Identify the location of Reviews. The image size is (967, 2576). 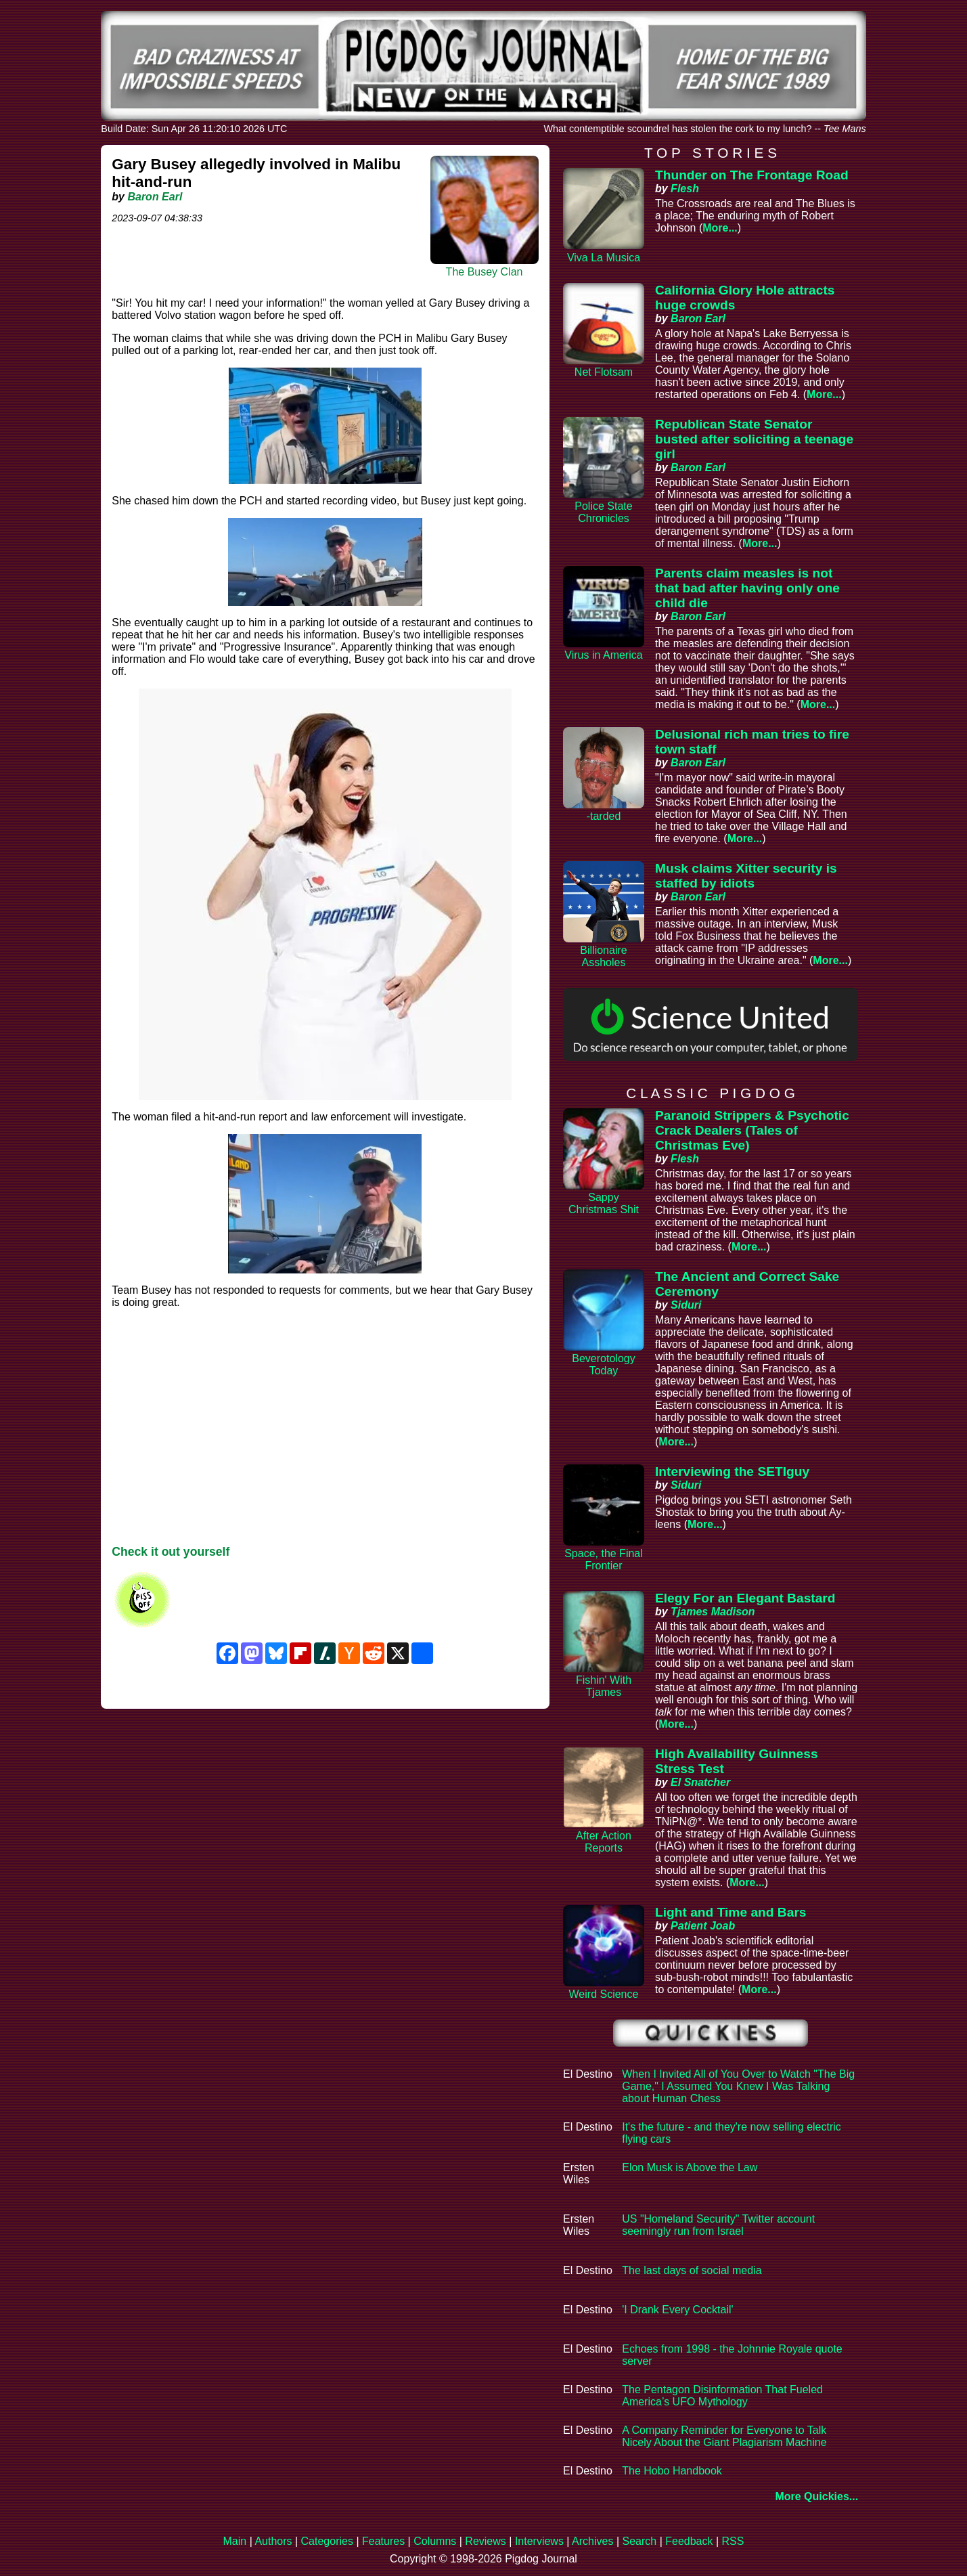
(485, 2541).